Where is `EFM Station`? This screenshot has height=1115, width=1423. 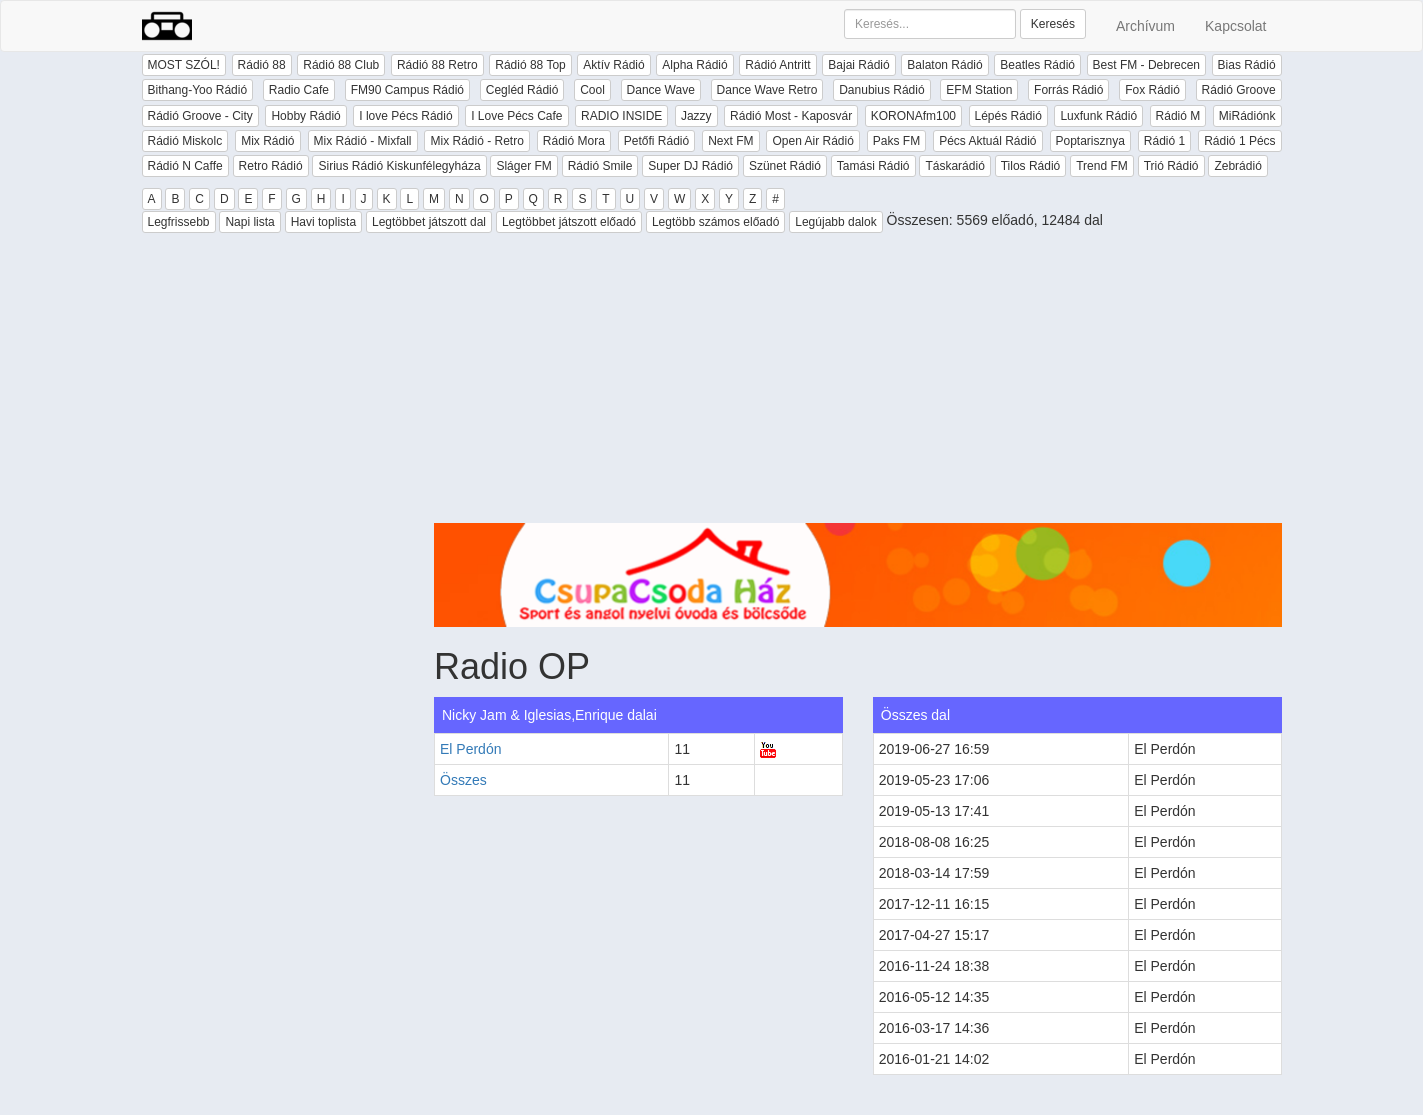 EFM Station is located at coordinates (979, 90).